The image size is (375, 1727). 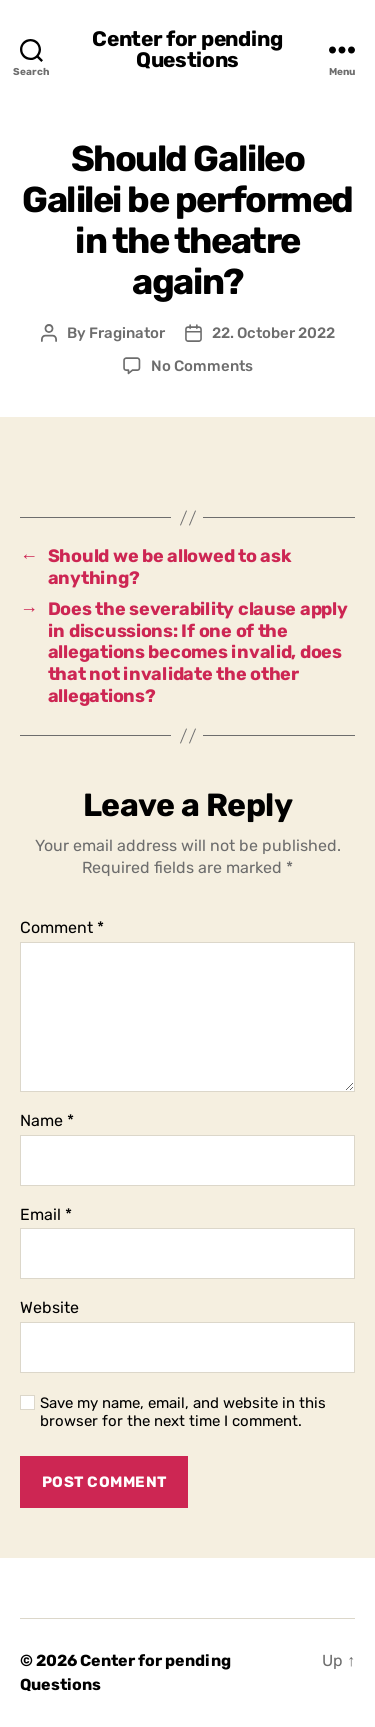 What do you see at coordinates (202, 366) in the screenshot?
I see `No Comments` at bounding box center [202, 366].